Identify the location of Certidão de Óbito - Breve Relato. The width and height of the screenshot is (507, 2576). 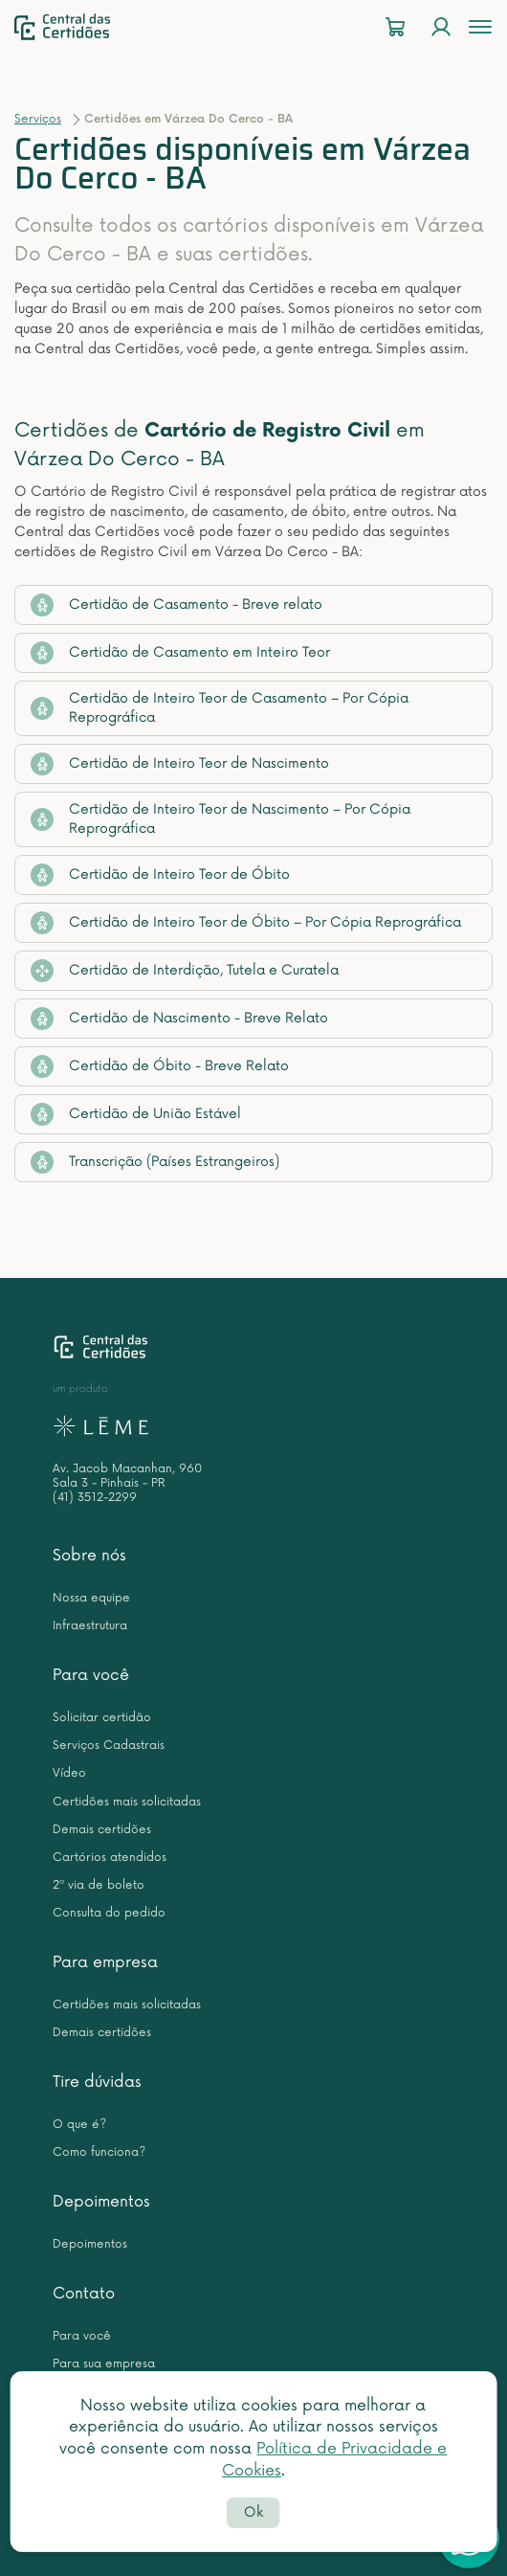
(160, 1066).